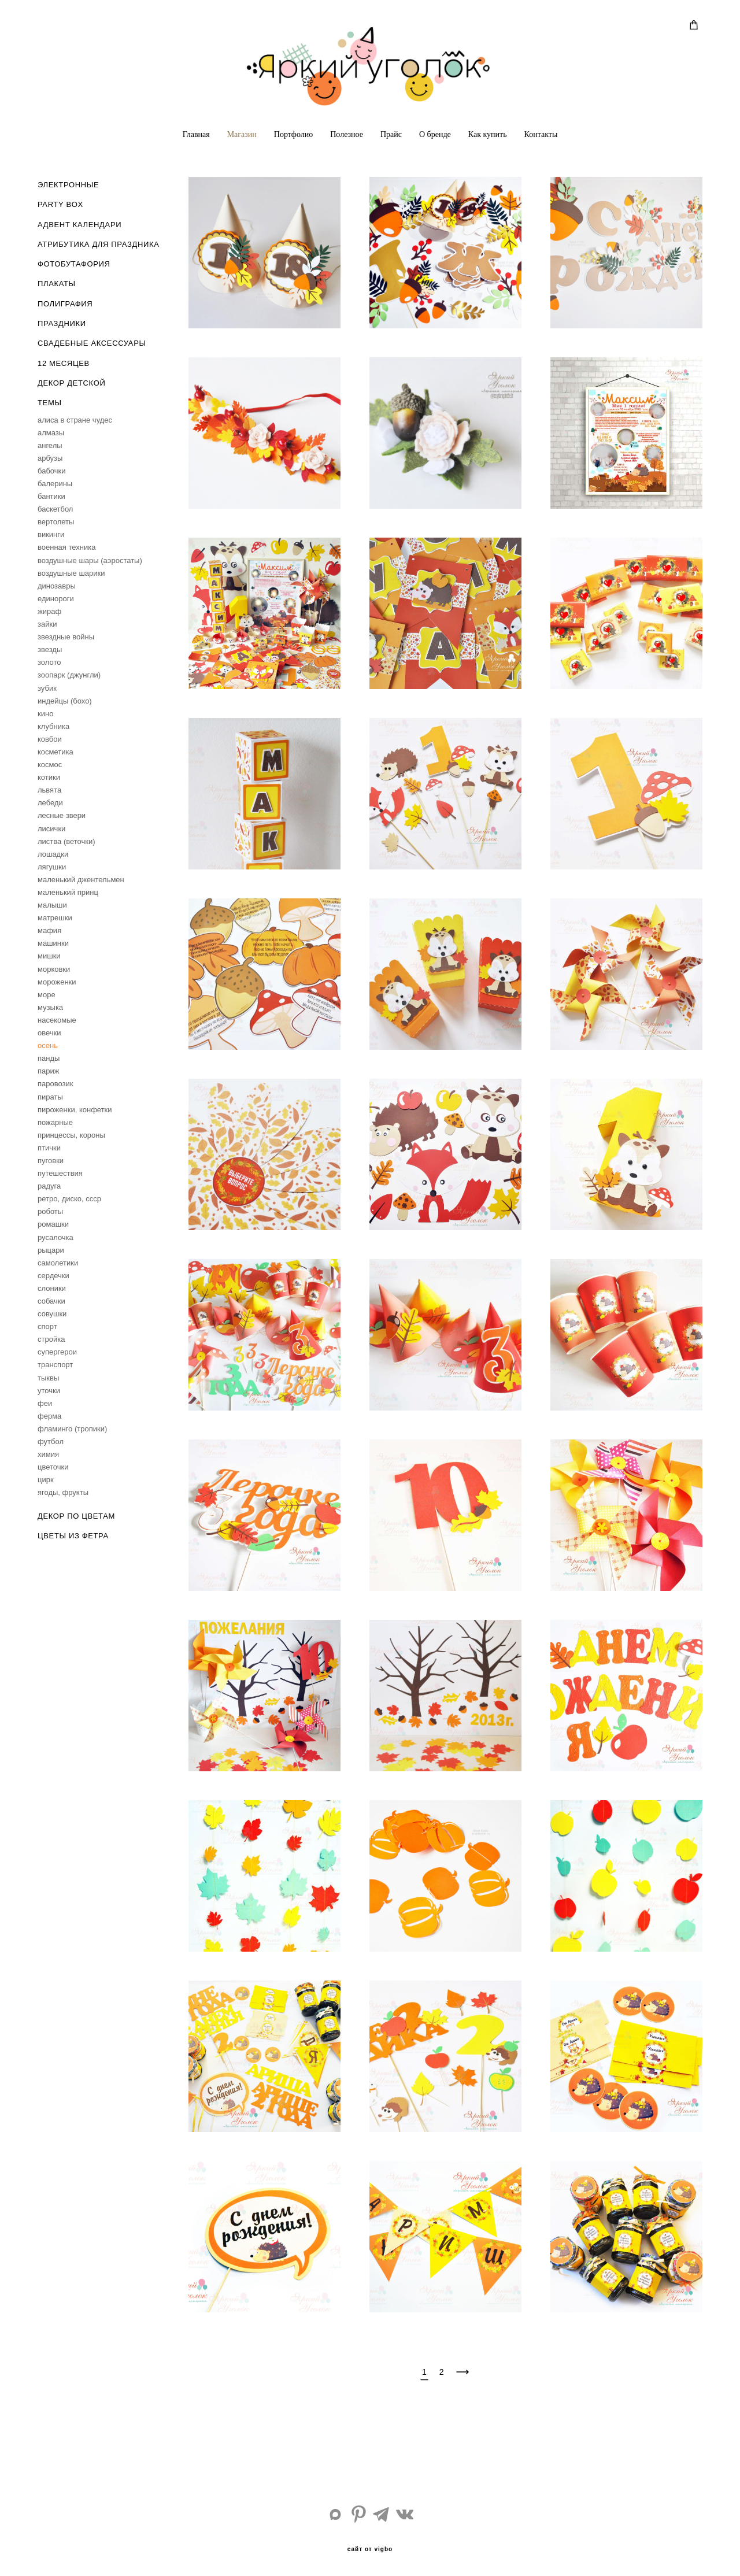  I want to click on арбузы, so click(50, 458).